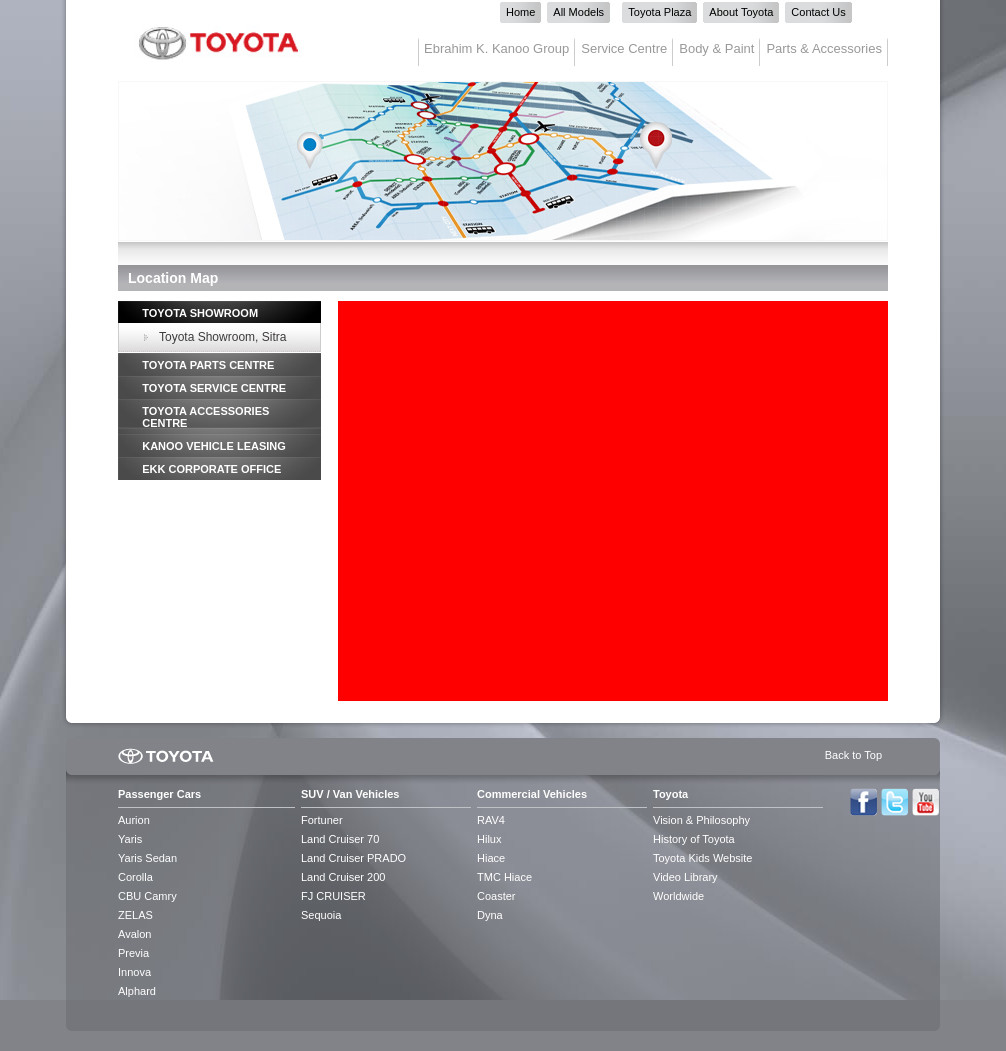 Image resolution: width=1006 pixels, height=1051 pixels. I want to click on Toyota Showroom, Sitra, so click(222, 337).